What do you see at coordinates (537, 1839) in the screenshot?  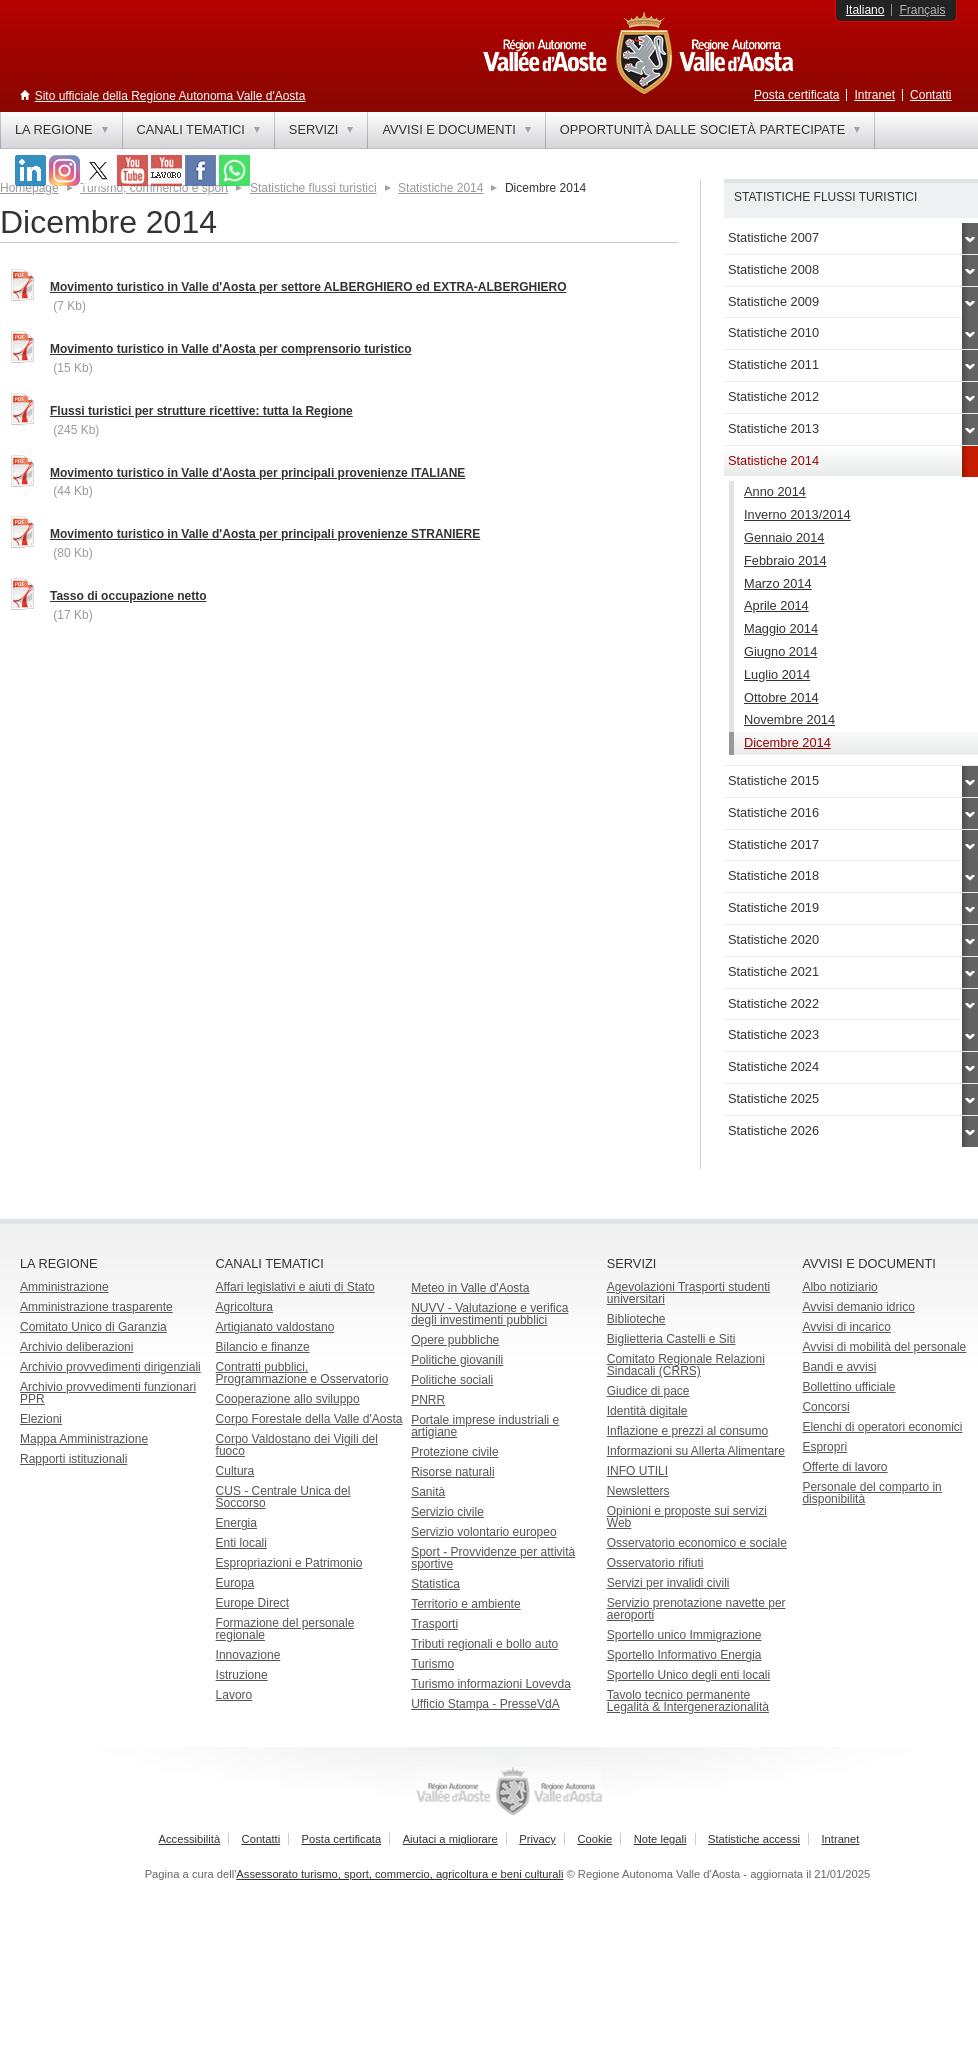 I see `Privacy` at bounding box center [537, 1839].